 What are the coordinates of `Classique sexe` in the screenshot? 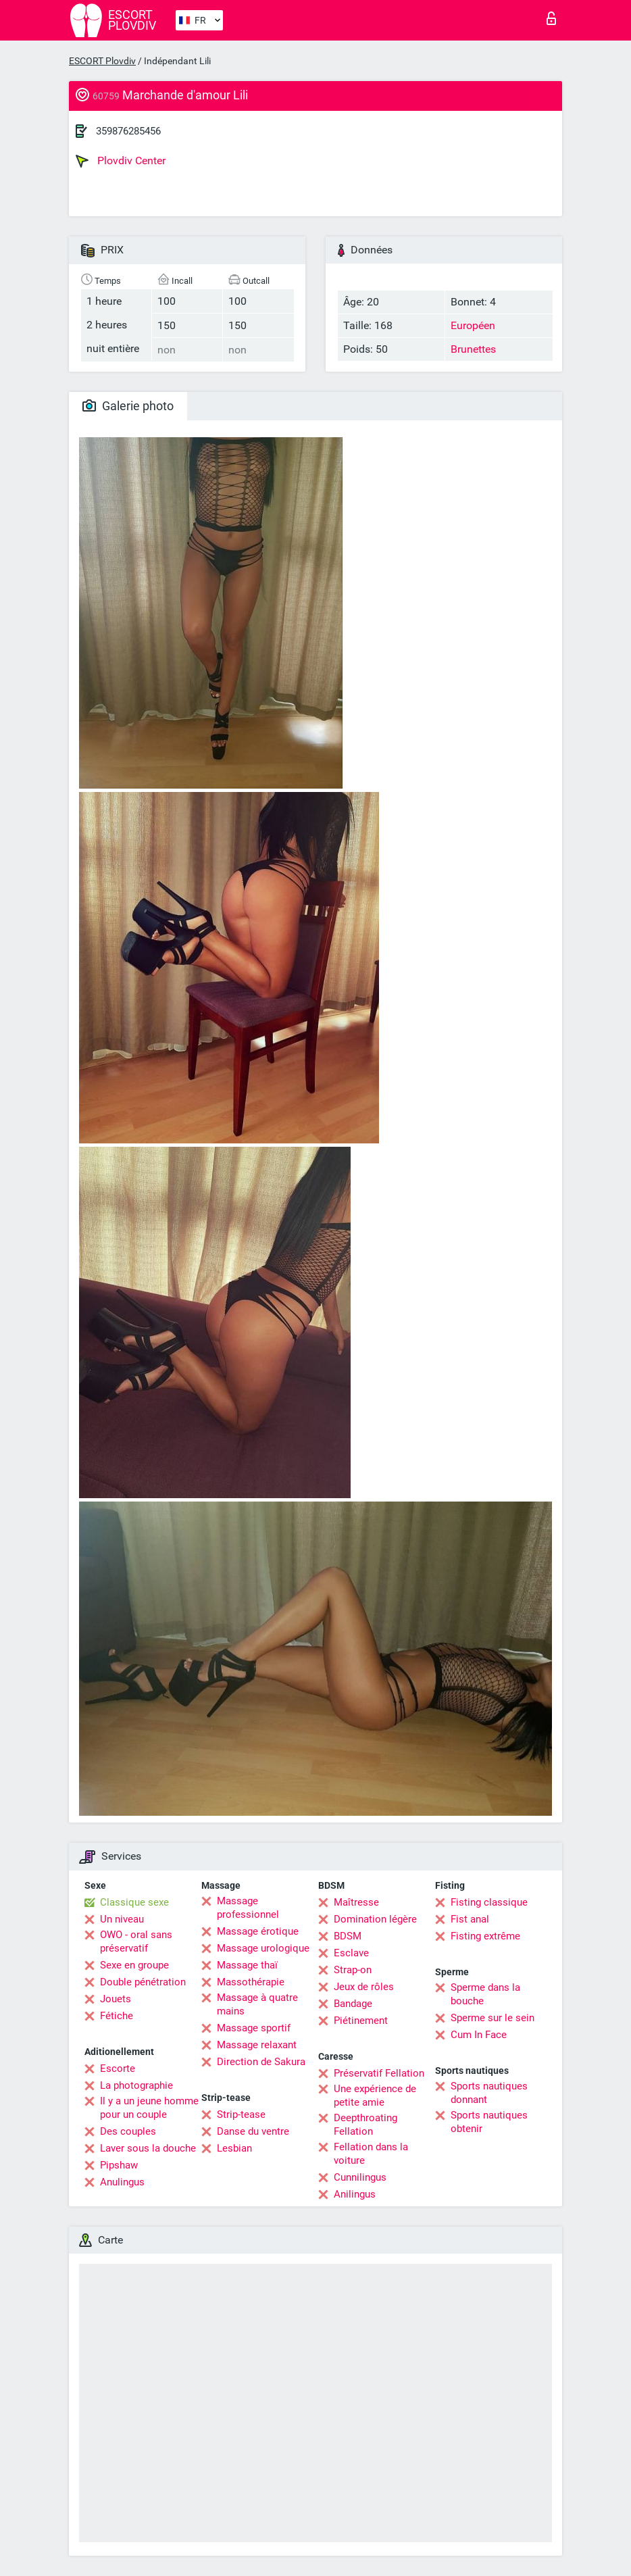 It's located at (134, 1902).